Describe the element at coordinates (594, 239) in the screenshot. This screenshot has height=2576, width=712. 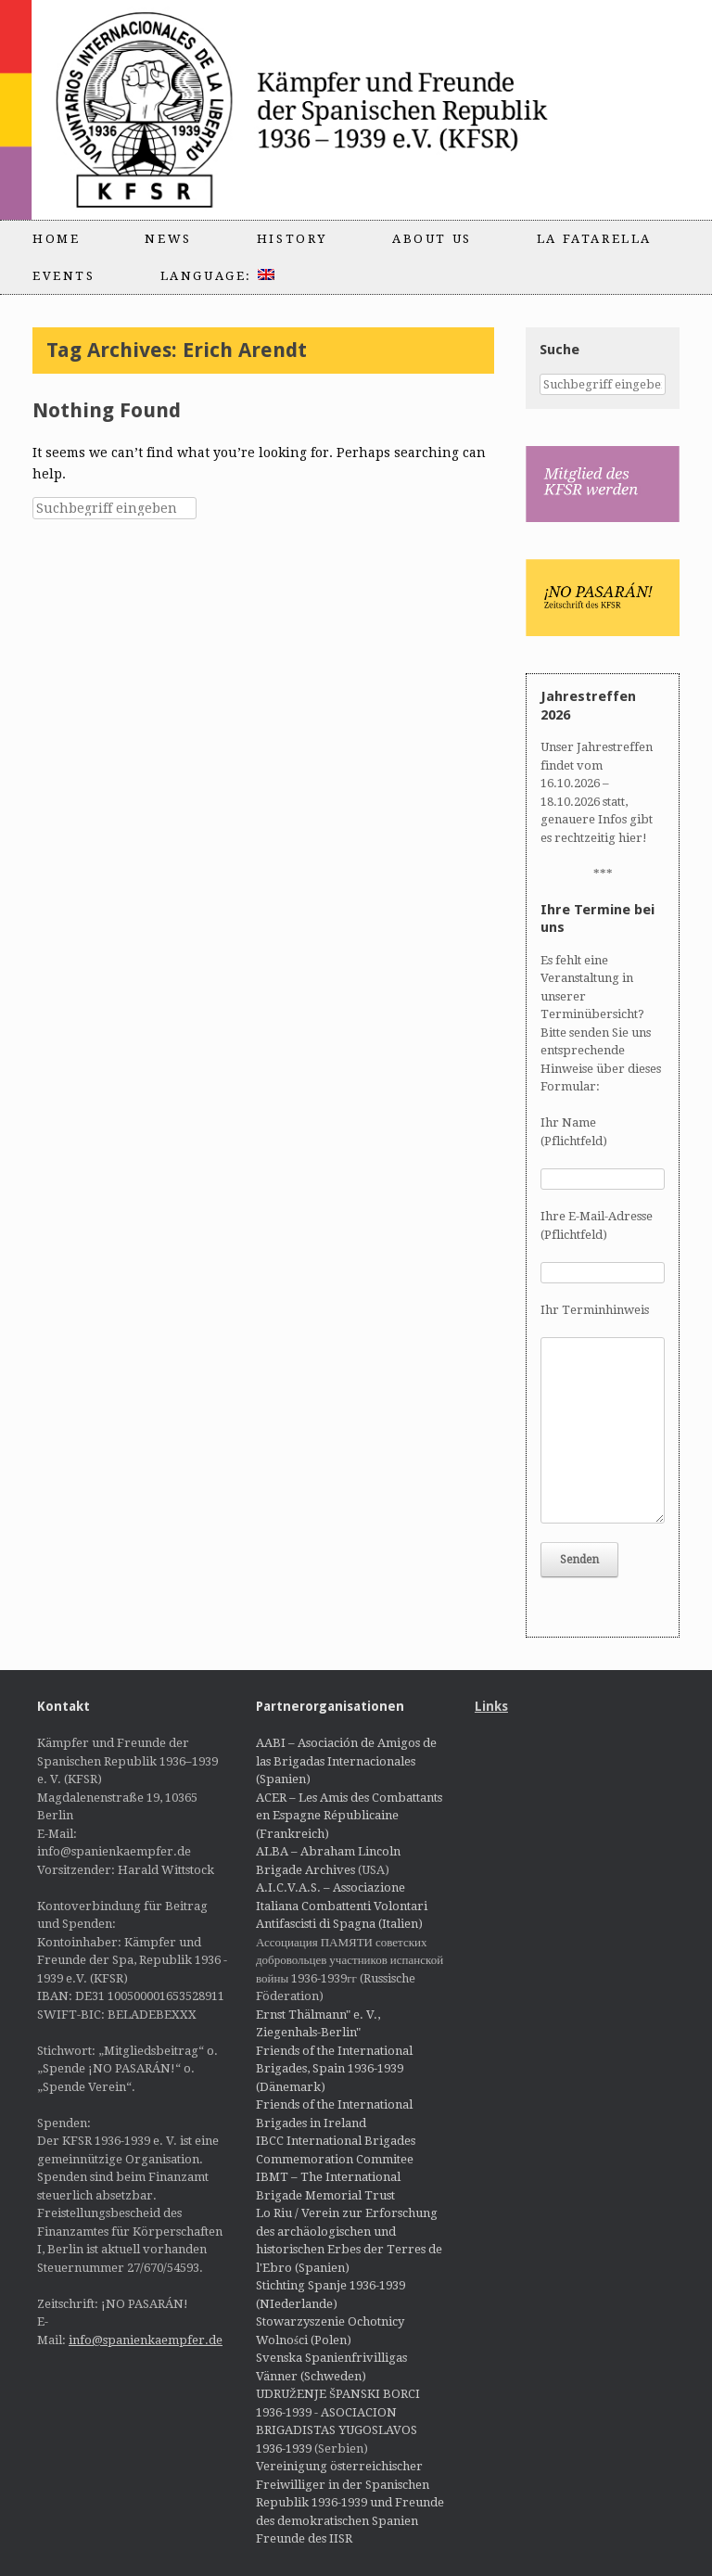
I see `La Fatarella` at that location.